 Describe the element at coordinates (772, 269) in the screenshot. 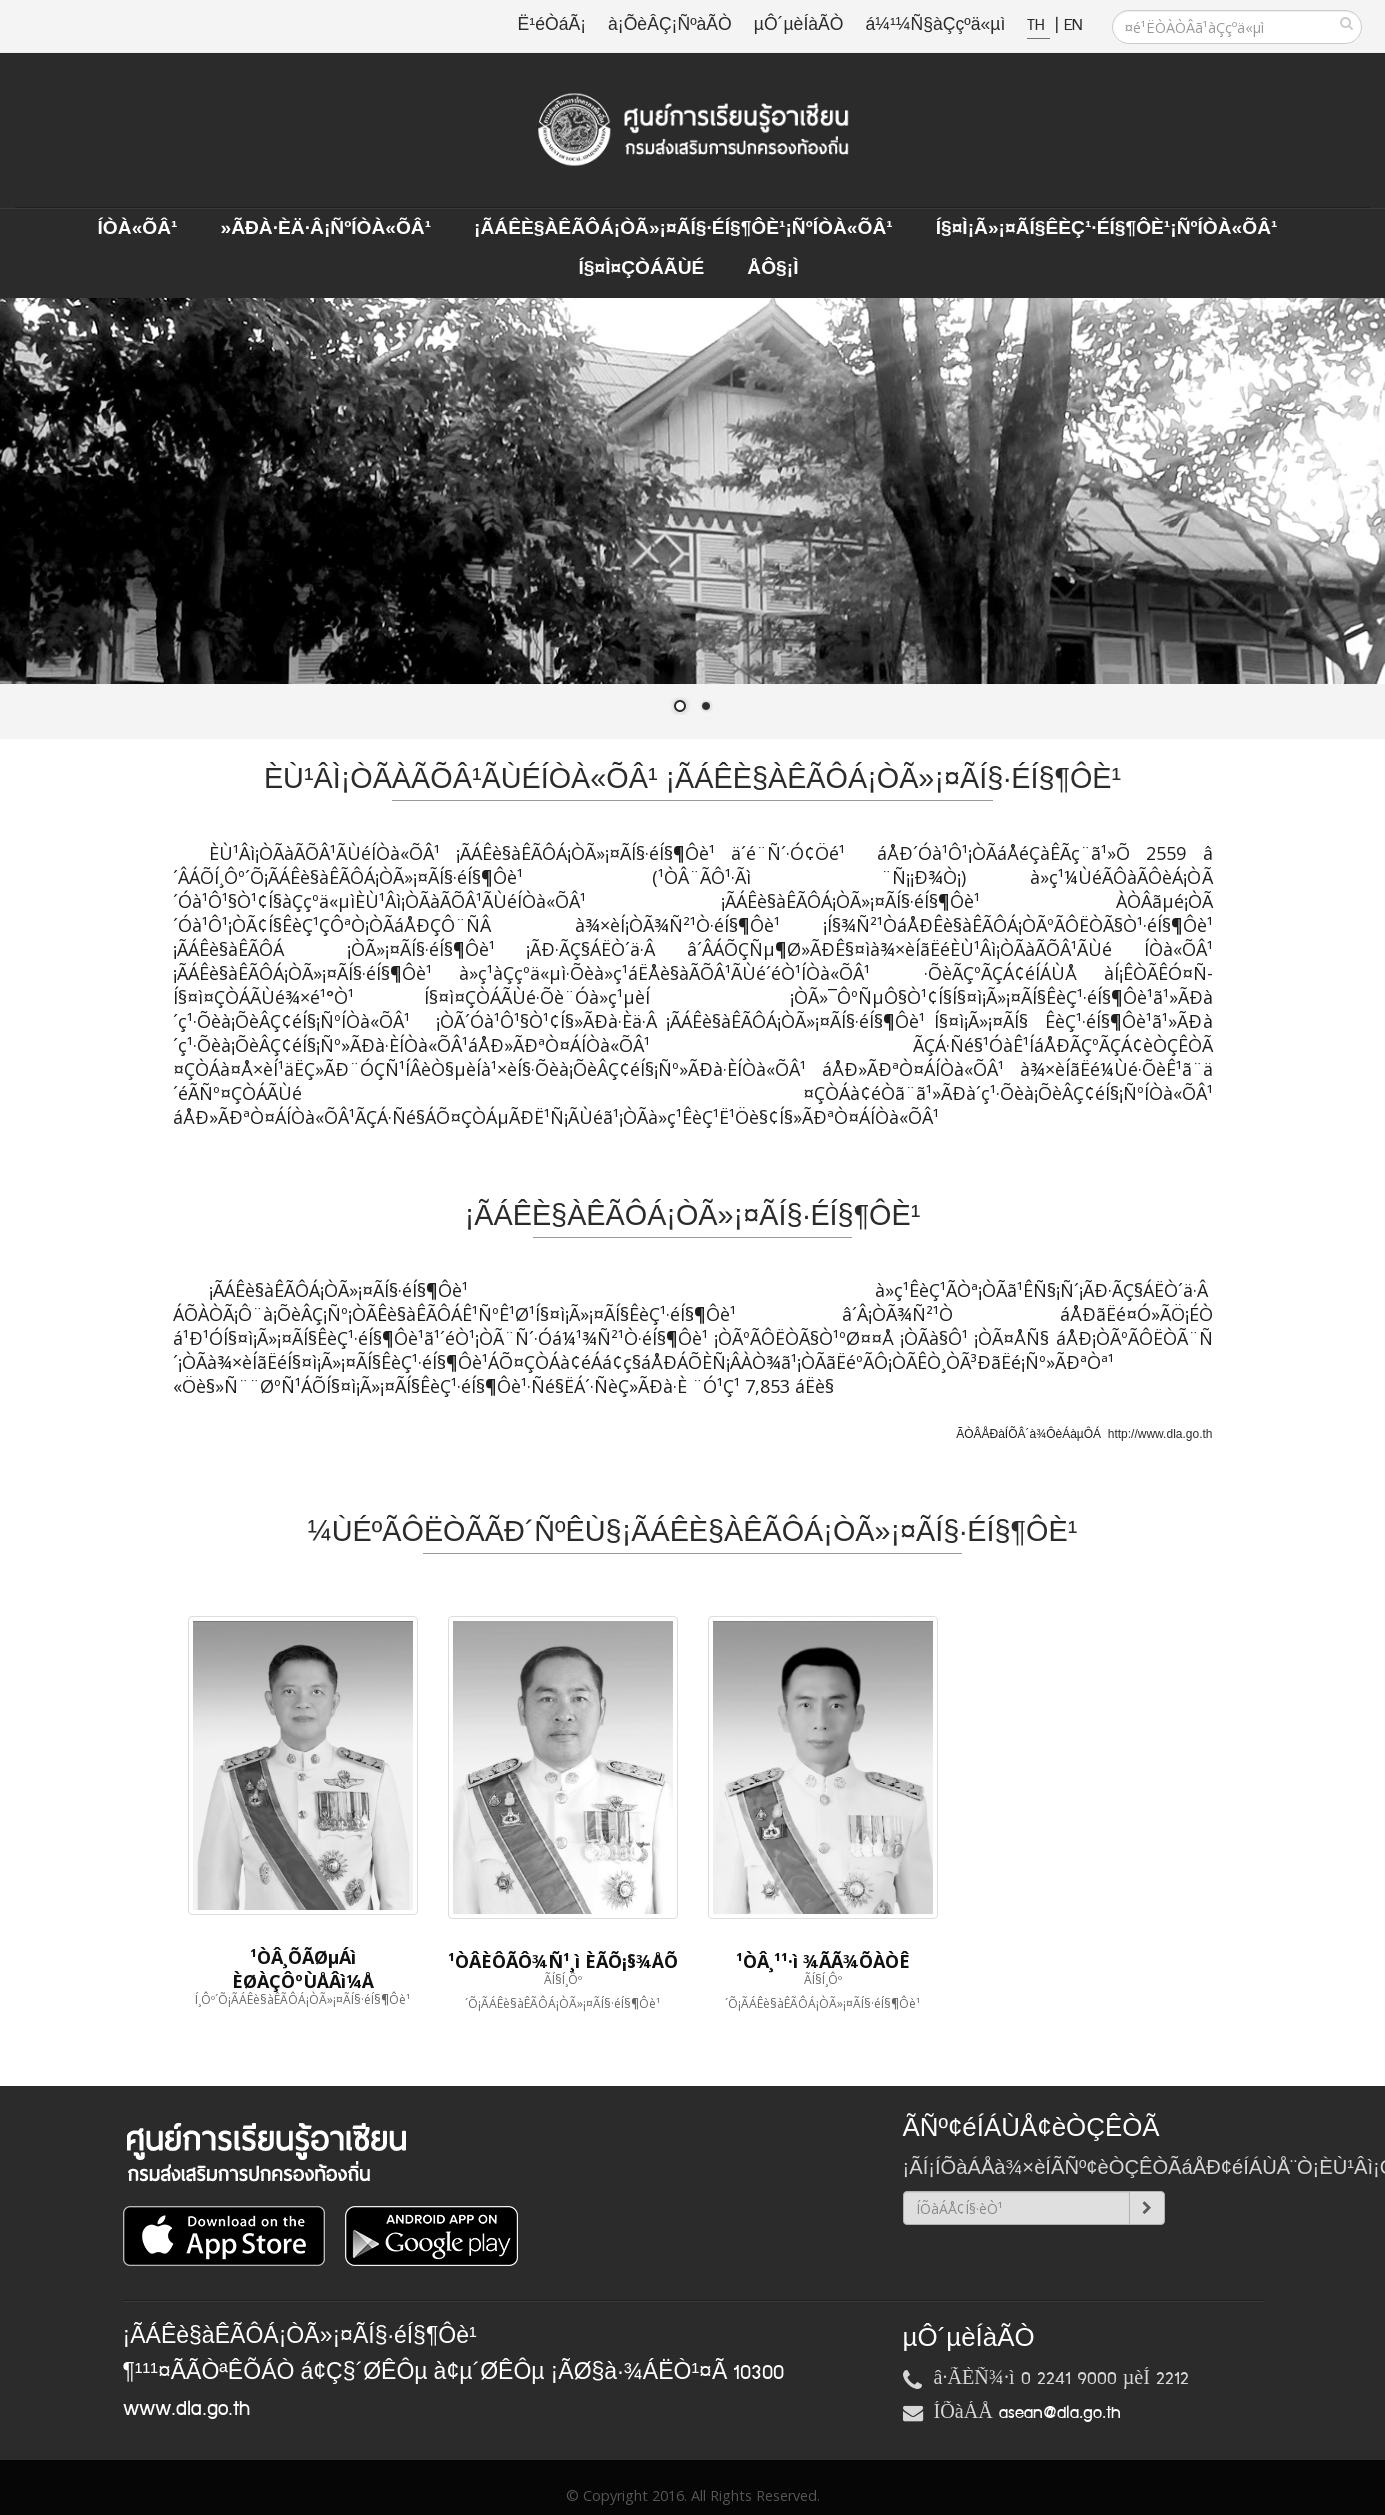

I see `ÅÔ§¡ì` at that location.